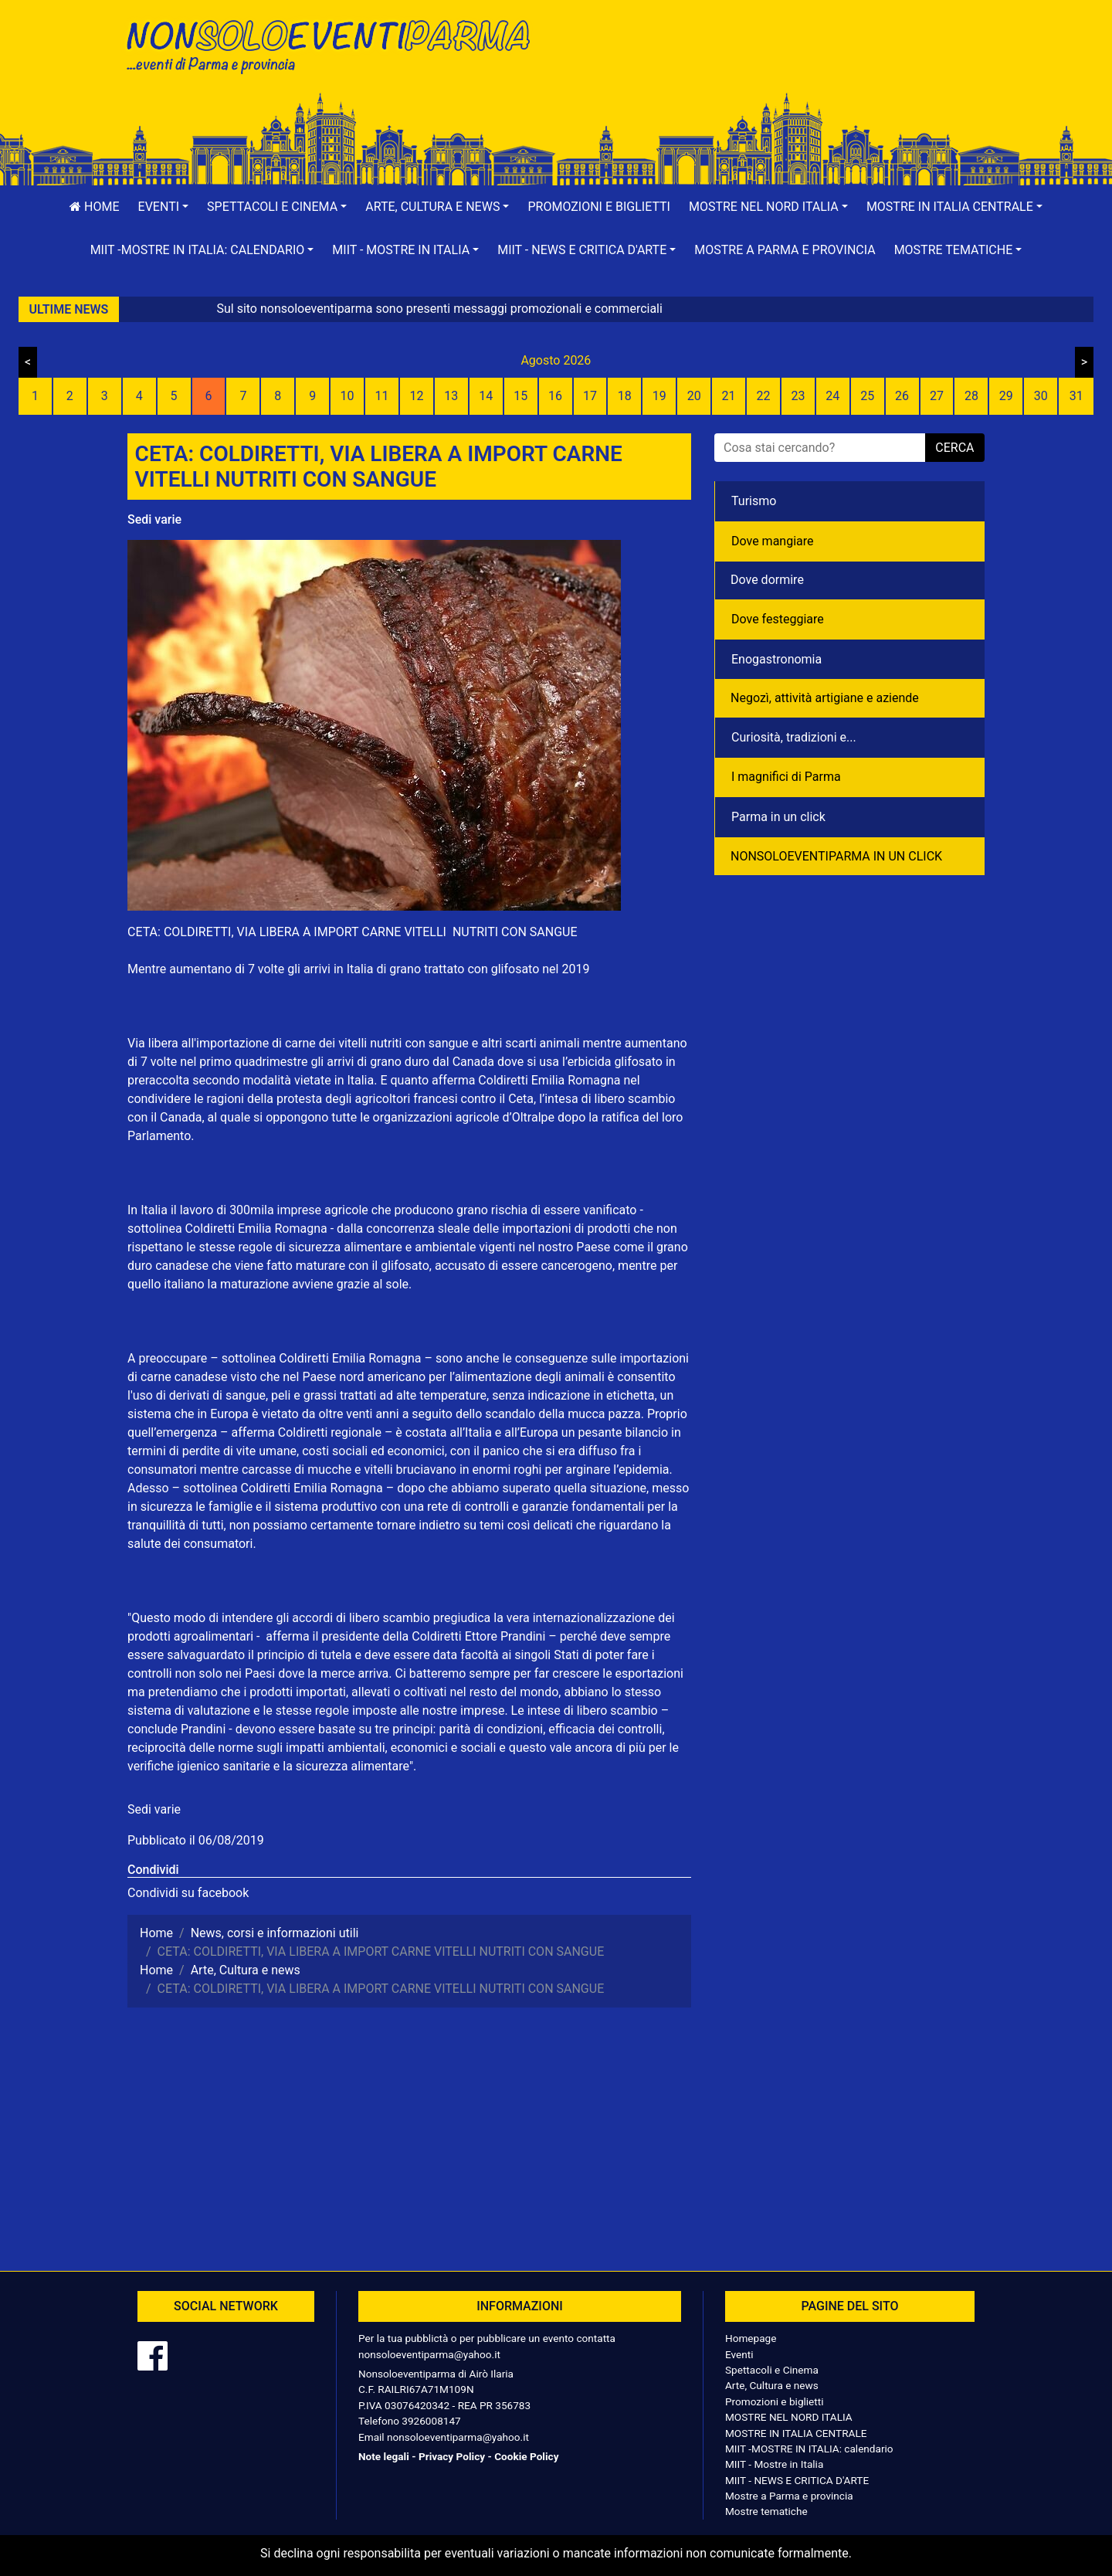  What do you see at coordinates (774, 2464) in the screenshot?
I see `MIIT - Mostre in Italia` at bounding box center [774, 2464].